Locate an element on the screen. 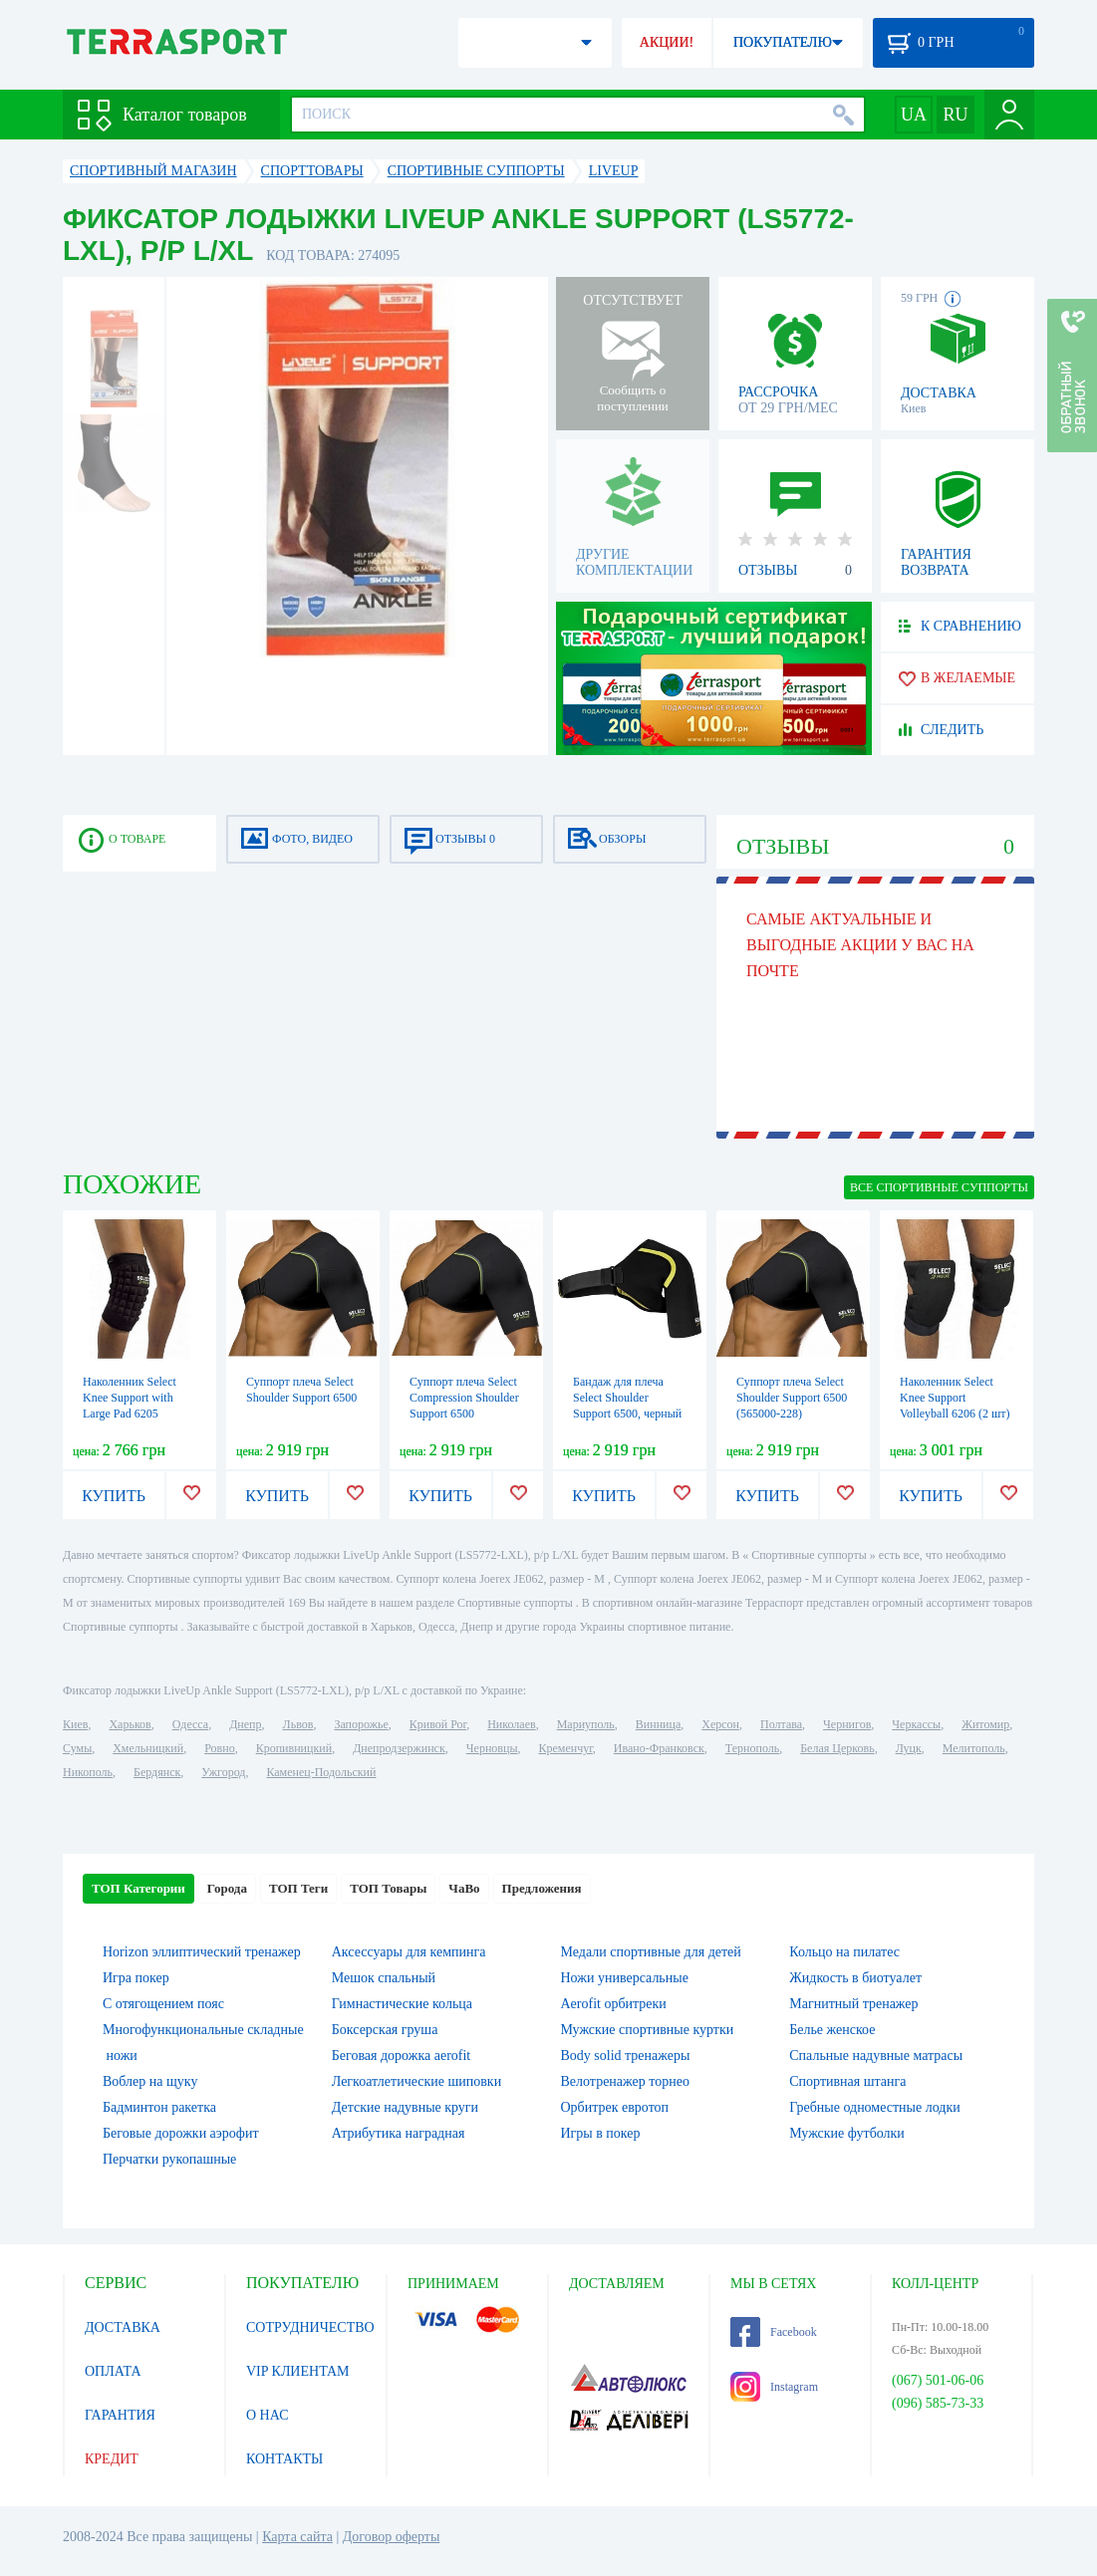 This screenshot has width=1097, height=2576. Одесса is located at coordinates (190, 1724).